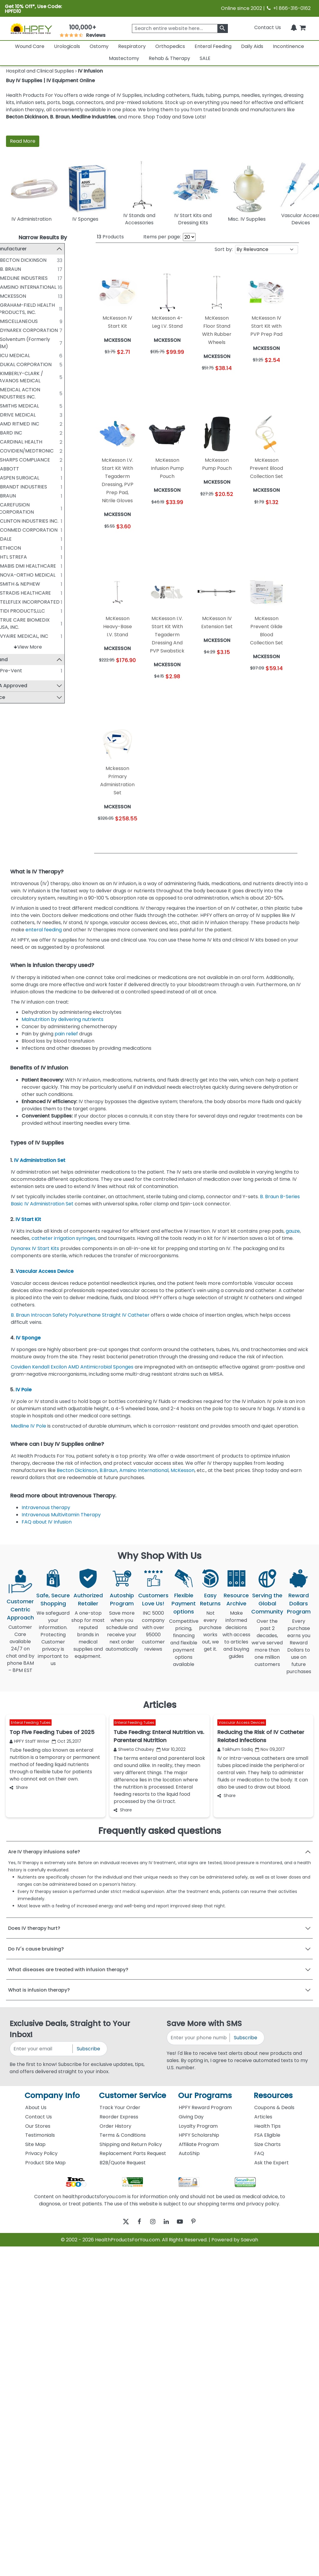 This screenshot has height=2576, width=319. I want to click on [MEDICAL ACTION INDUSTRIES INC.], so click(10, 389).